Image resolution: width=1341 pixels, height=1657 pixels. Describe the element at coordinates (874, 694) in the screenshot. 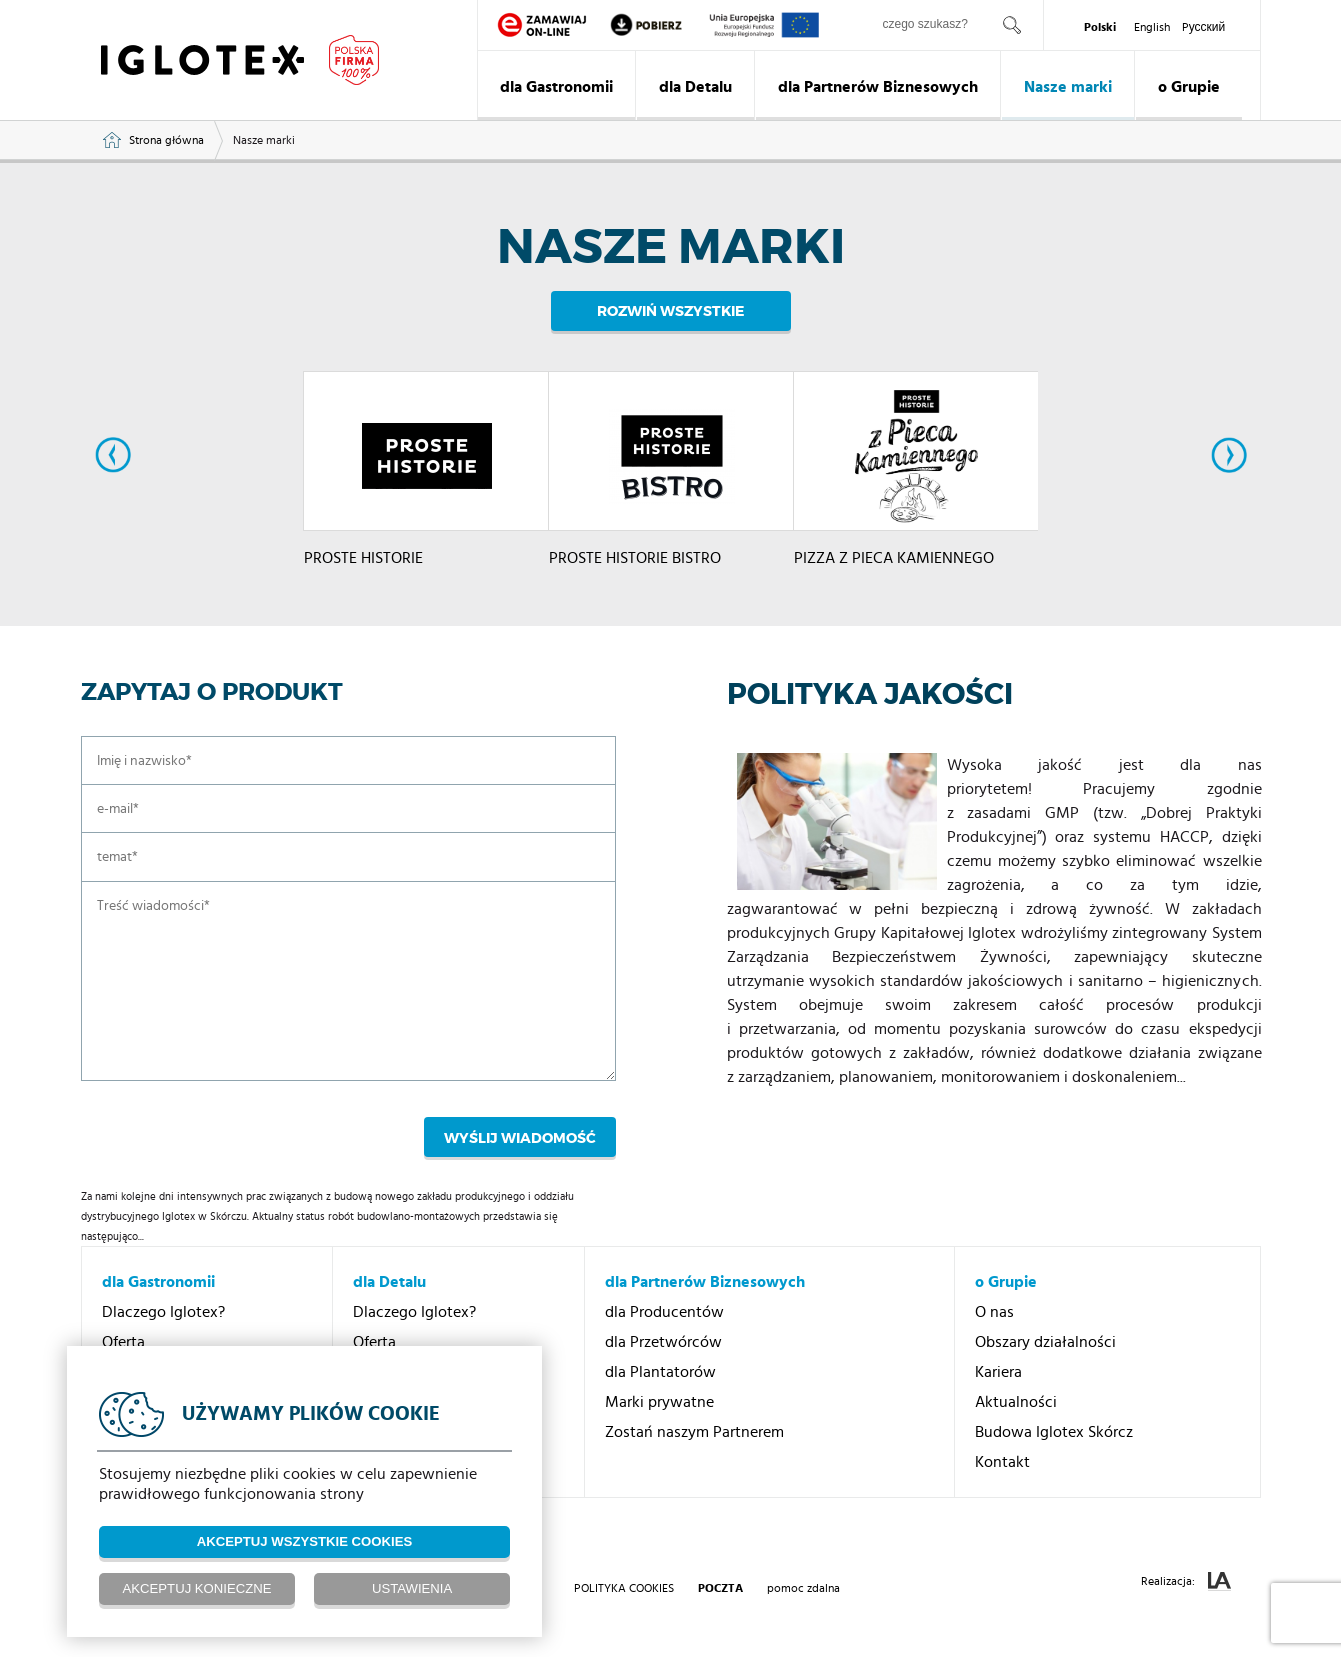

I see `Polityka jakości` at that location.